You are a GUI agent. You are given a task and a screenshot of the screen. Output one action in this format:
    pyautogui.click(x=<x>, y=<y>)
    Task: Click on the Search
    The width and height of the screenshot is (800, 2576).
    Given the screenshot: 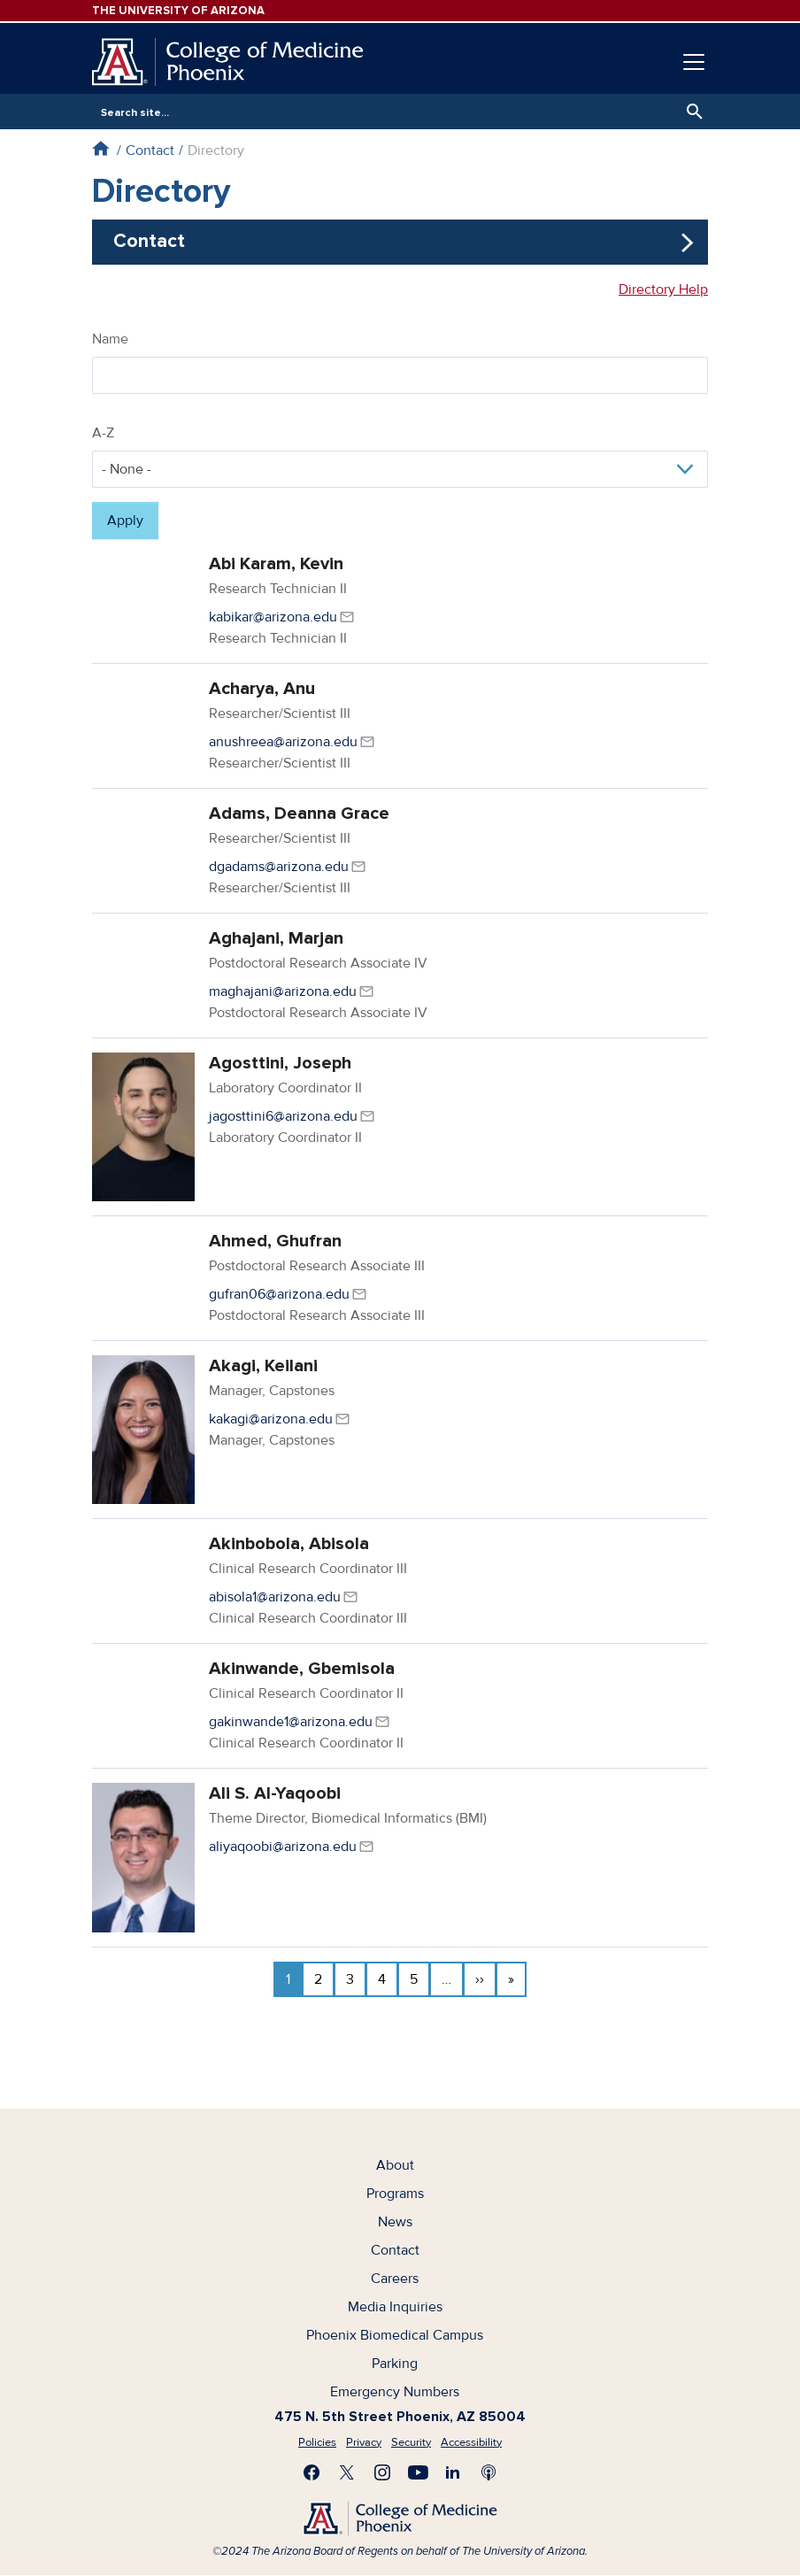 What is the action you would take?
    pyautogui.click(x=690, y=111)
    